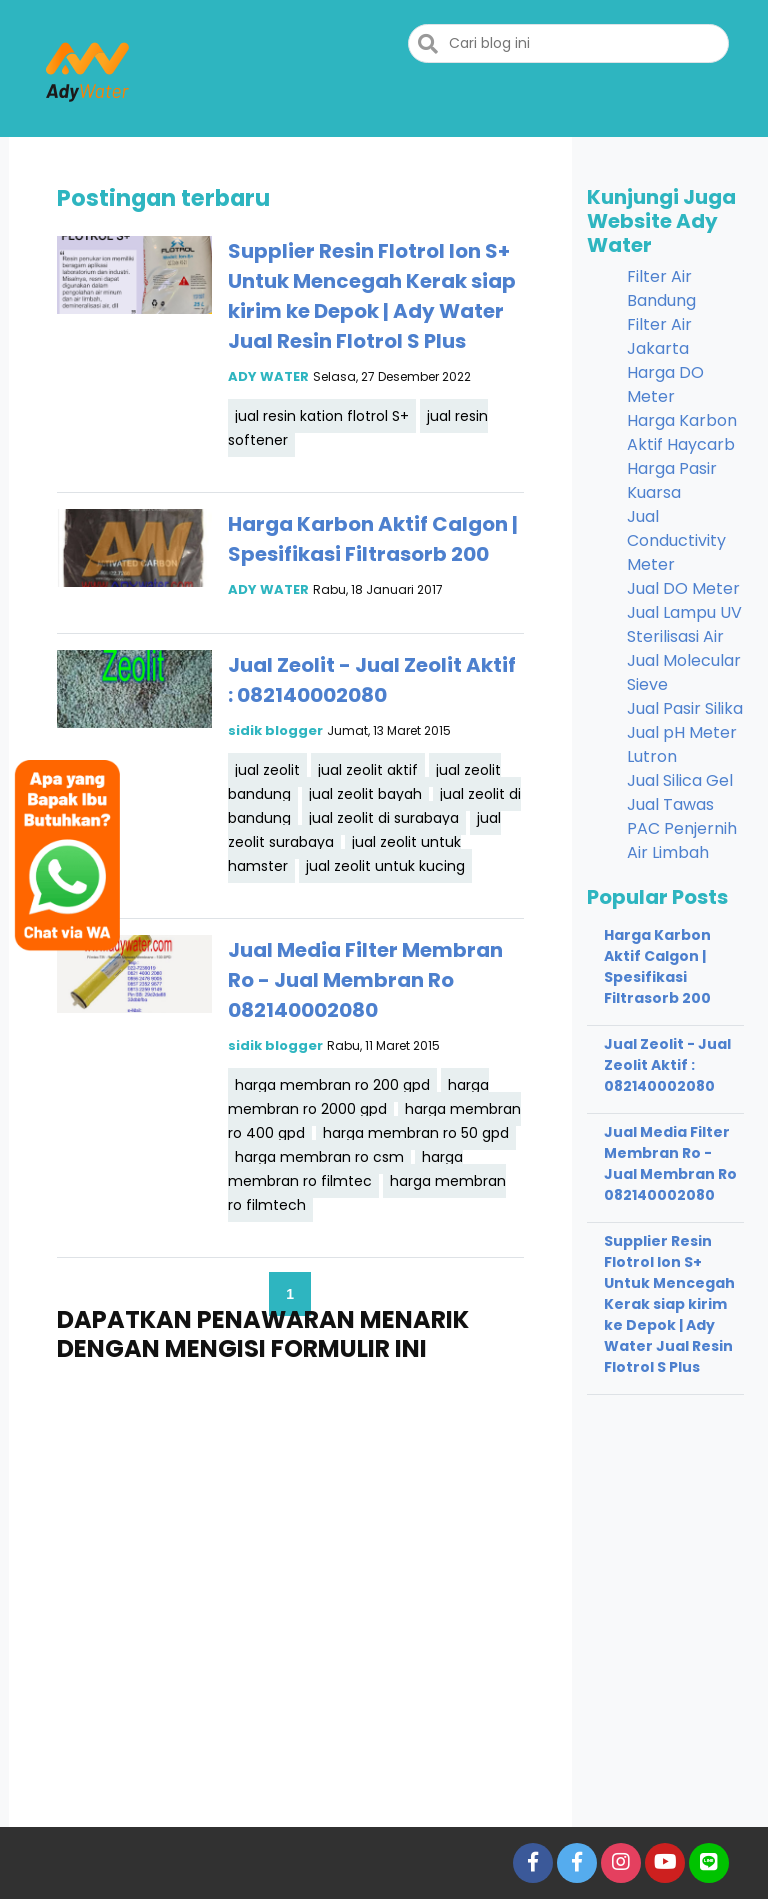 Image resolution: width=768 pixels, height=1899 pixels. What do you see at coordinates (290, 1572) in the screenshot?
I see `Memuat&#8230;` at bounding box center [290, 1572].